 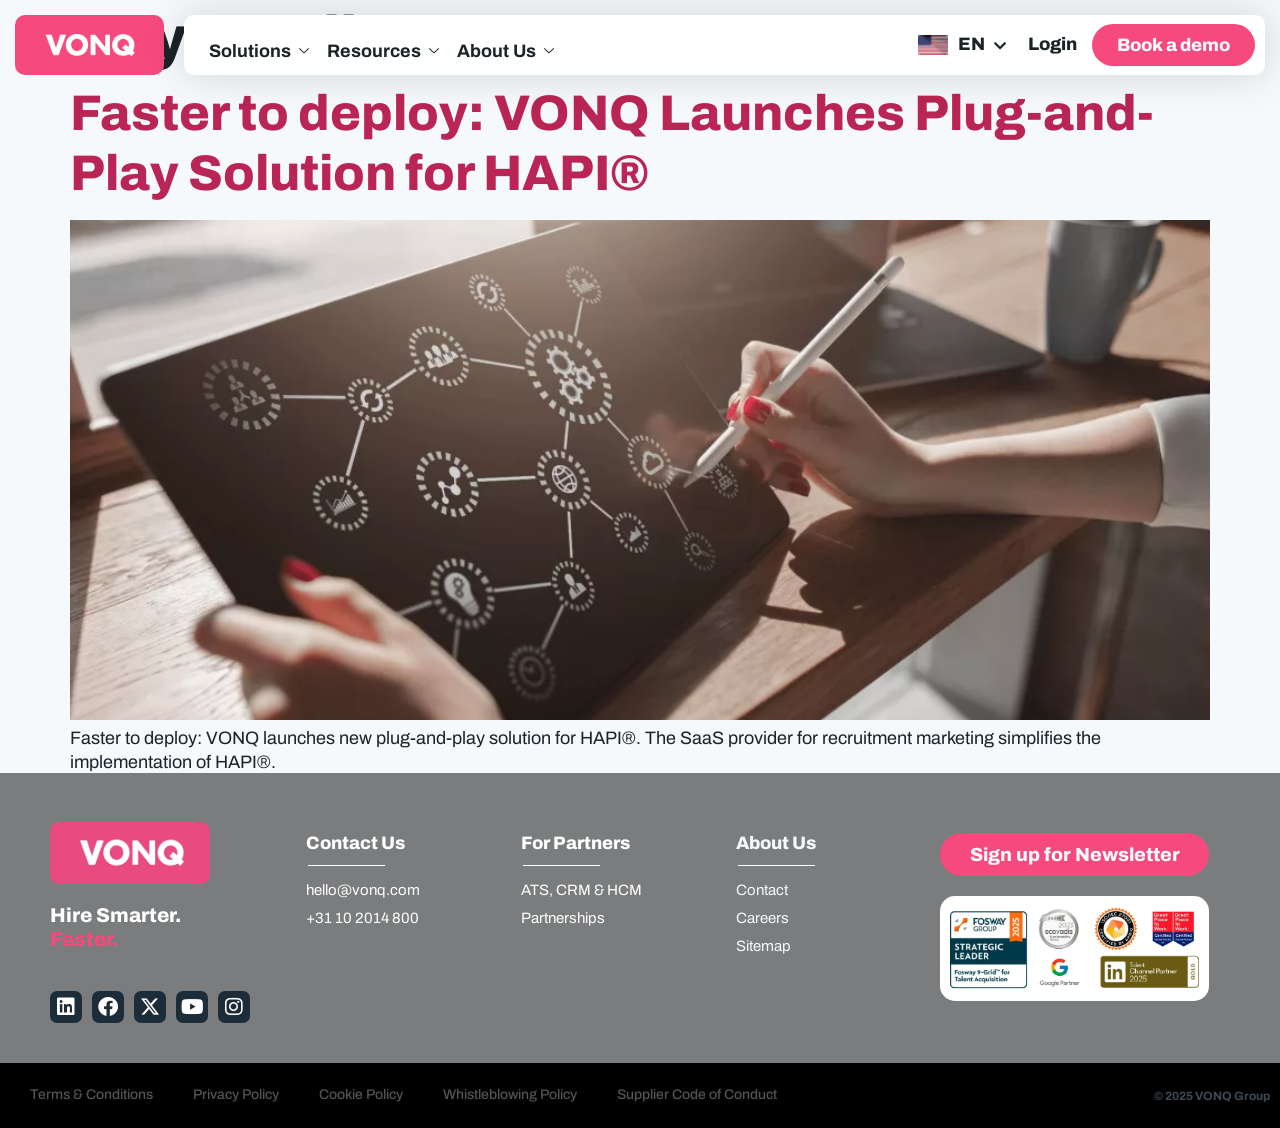 I want to click on Supplier Code of Conduct, so click(x=697, y=1094).